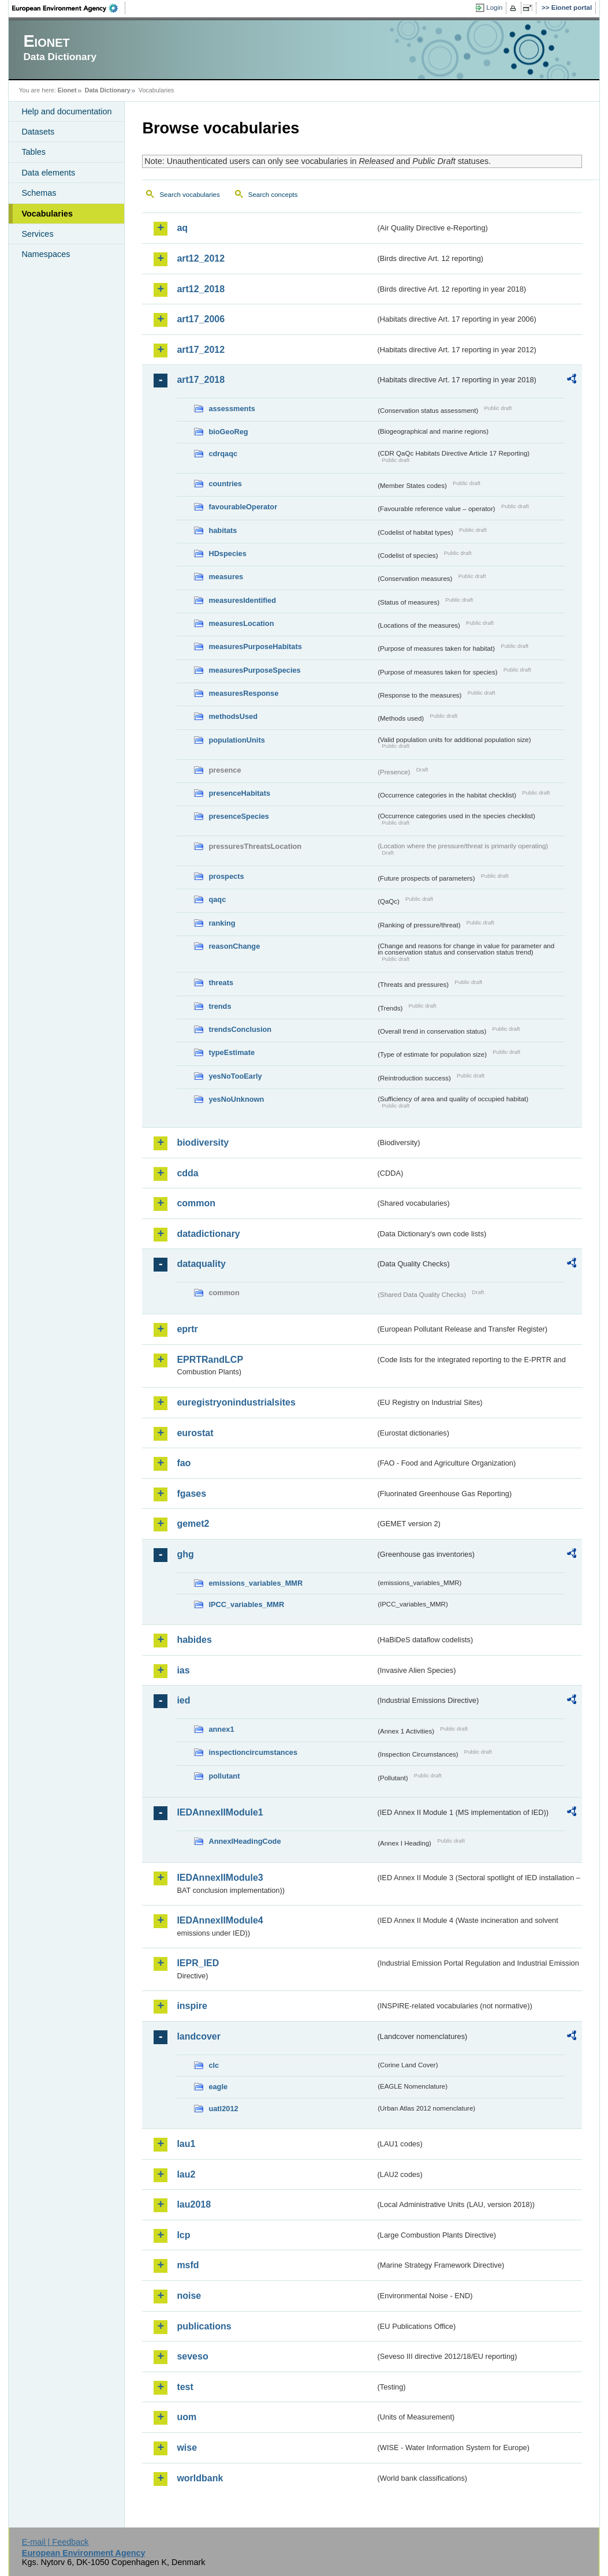  Describe the element at coordinates (273, 194) in the screenshot. I see `Search concepts` at that location.